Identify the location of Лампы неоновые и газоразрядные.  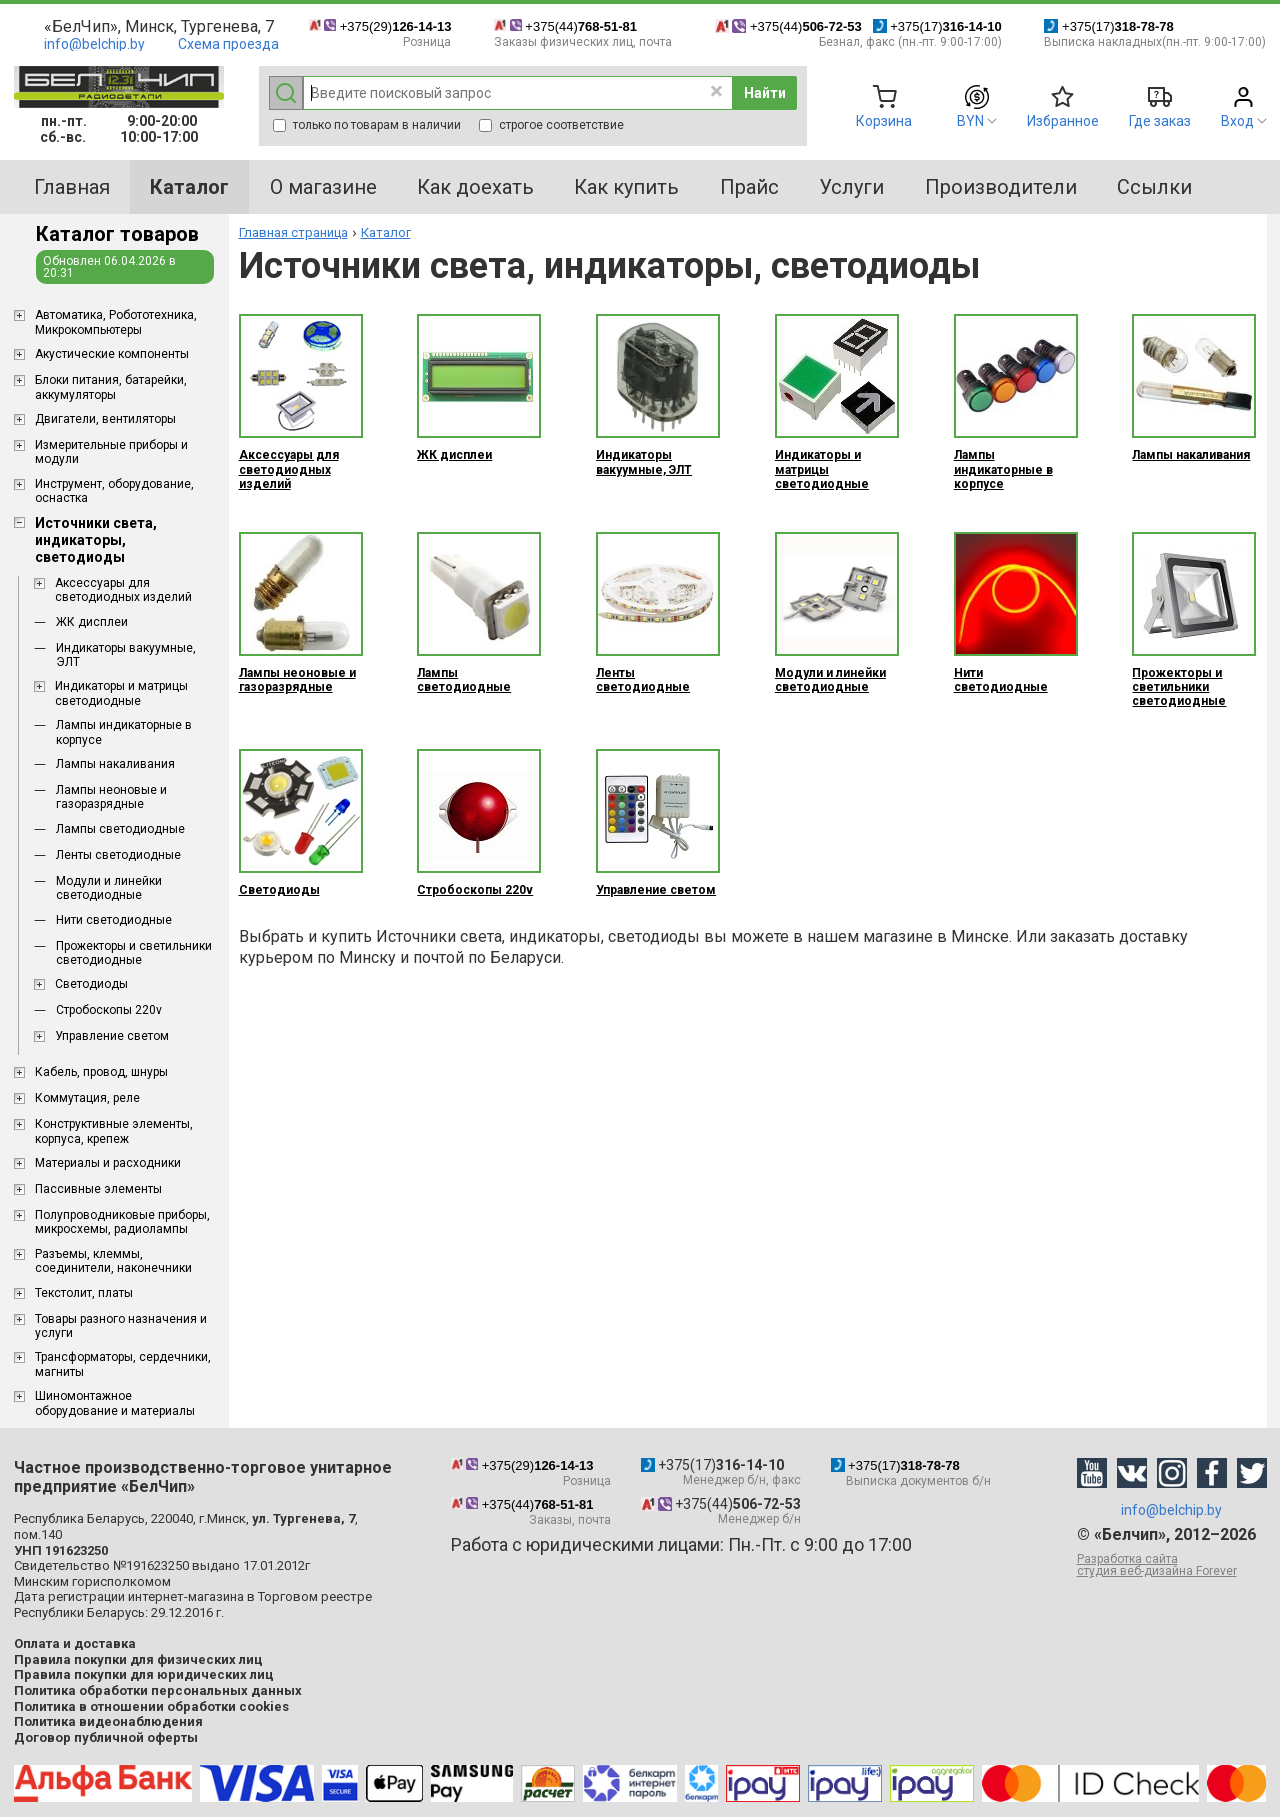
(111, 797).